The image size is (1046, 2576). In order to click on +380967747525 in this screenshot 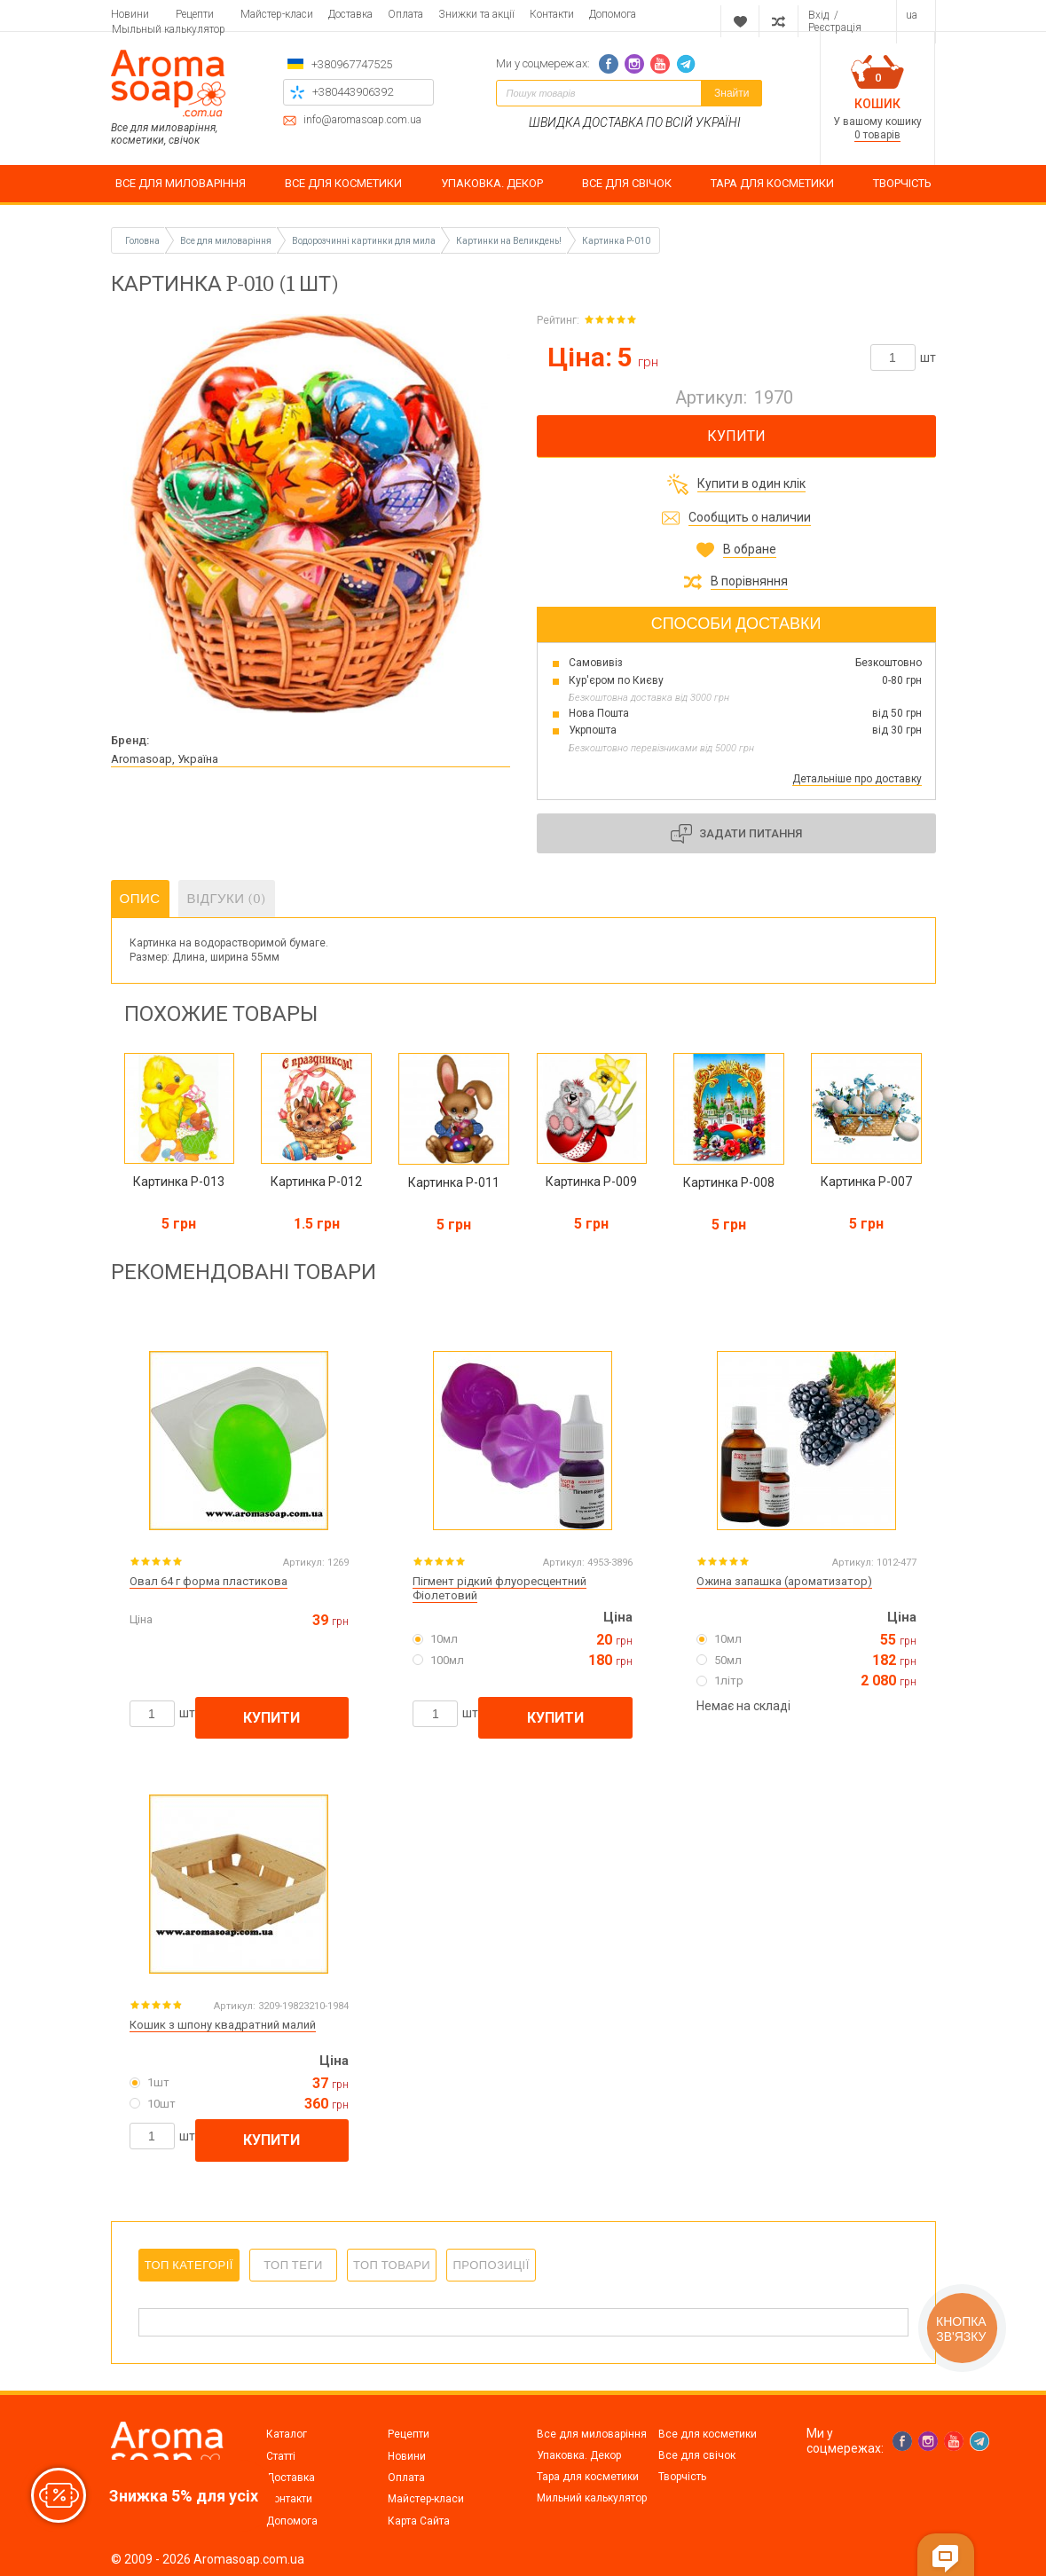, I will do `click(351, 64)`.